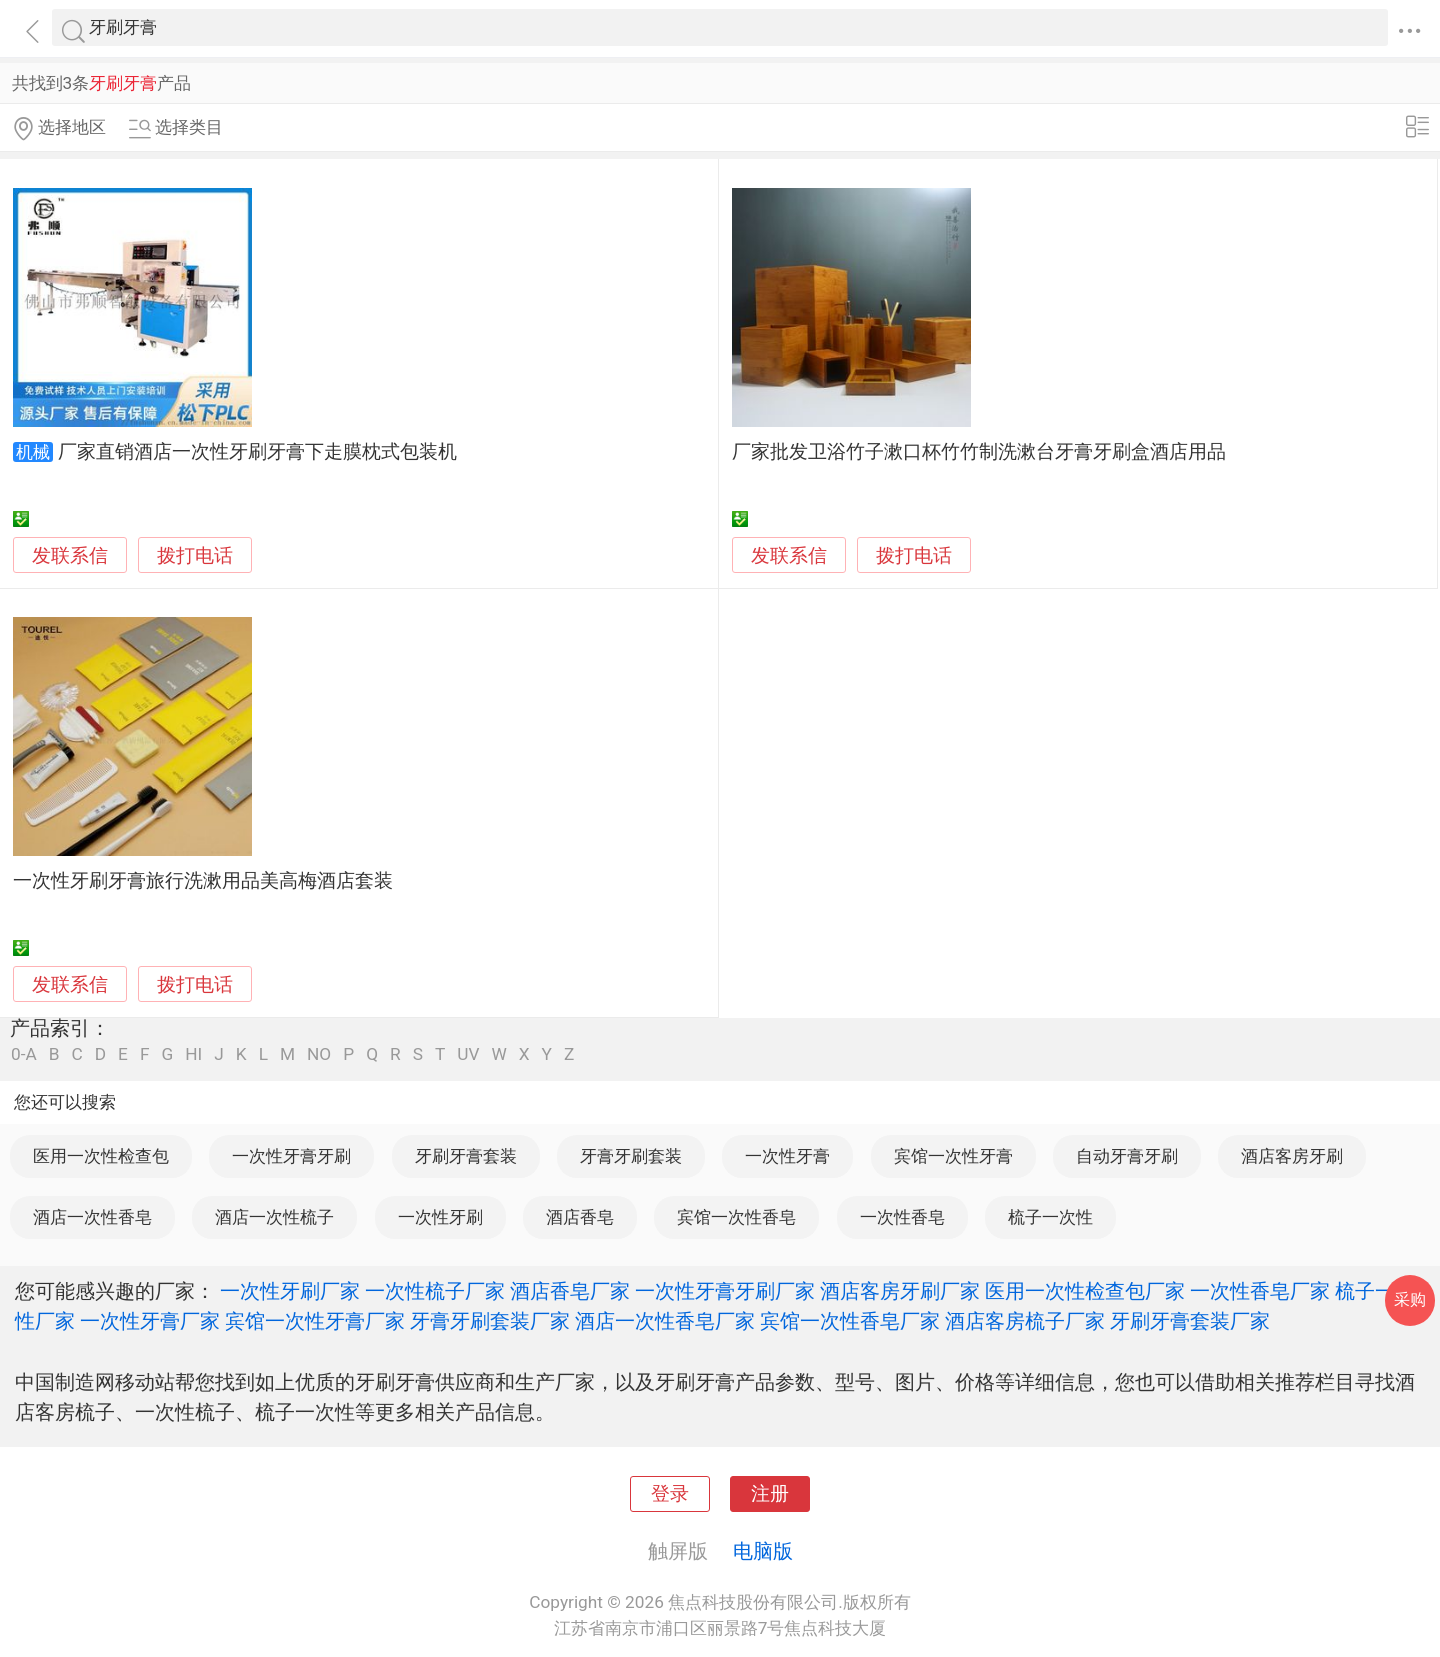 The height and width of the screenshot is (1657, 1440). I want to click on 一次性牙膏牙刷厂家, so click(725, 1291).